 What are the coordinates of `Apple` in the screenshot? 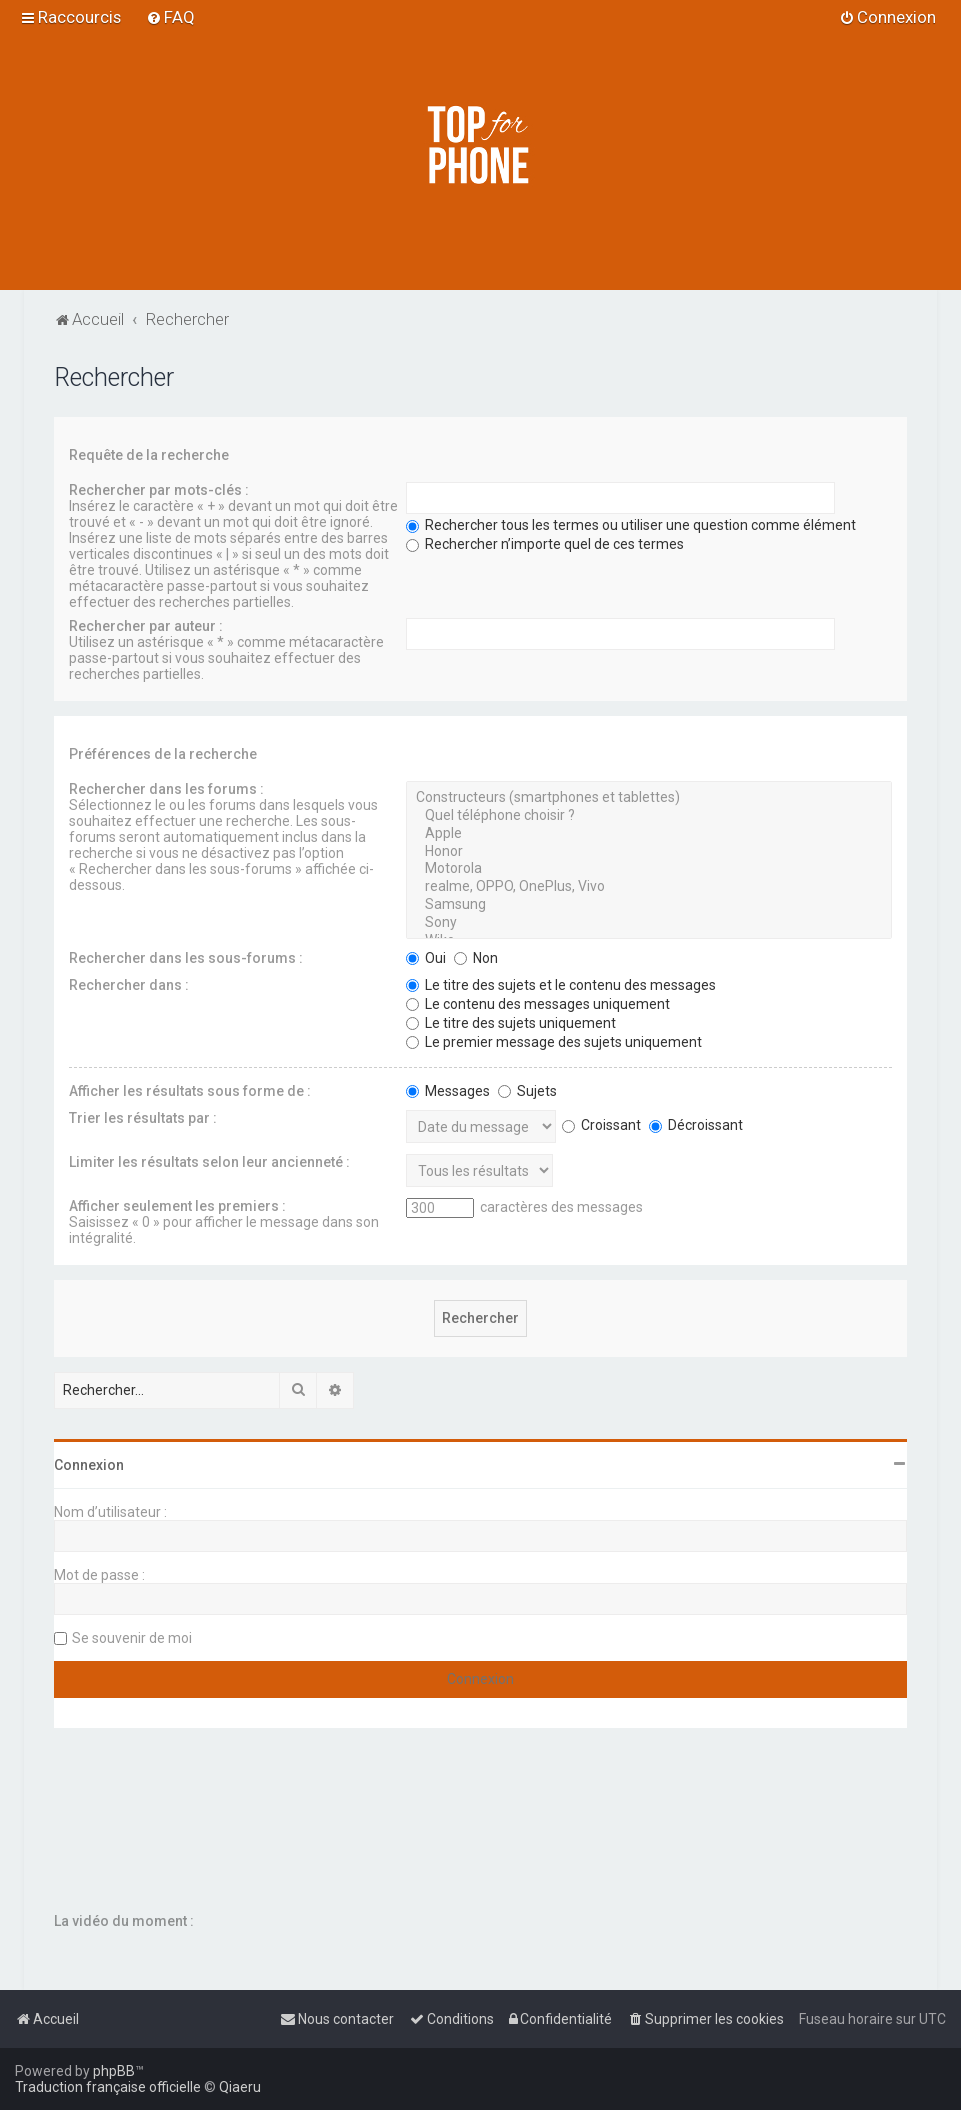 It's located at (649, 834).